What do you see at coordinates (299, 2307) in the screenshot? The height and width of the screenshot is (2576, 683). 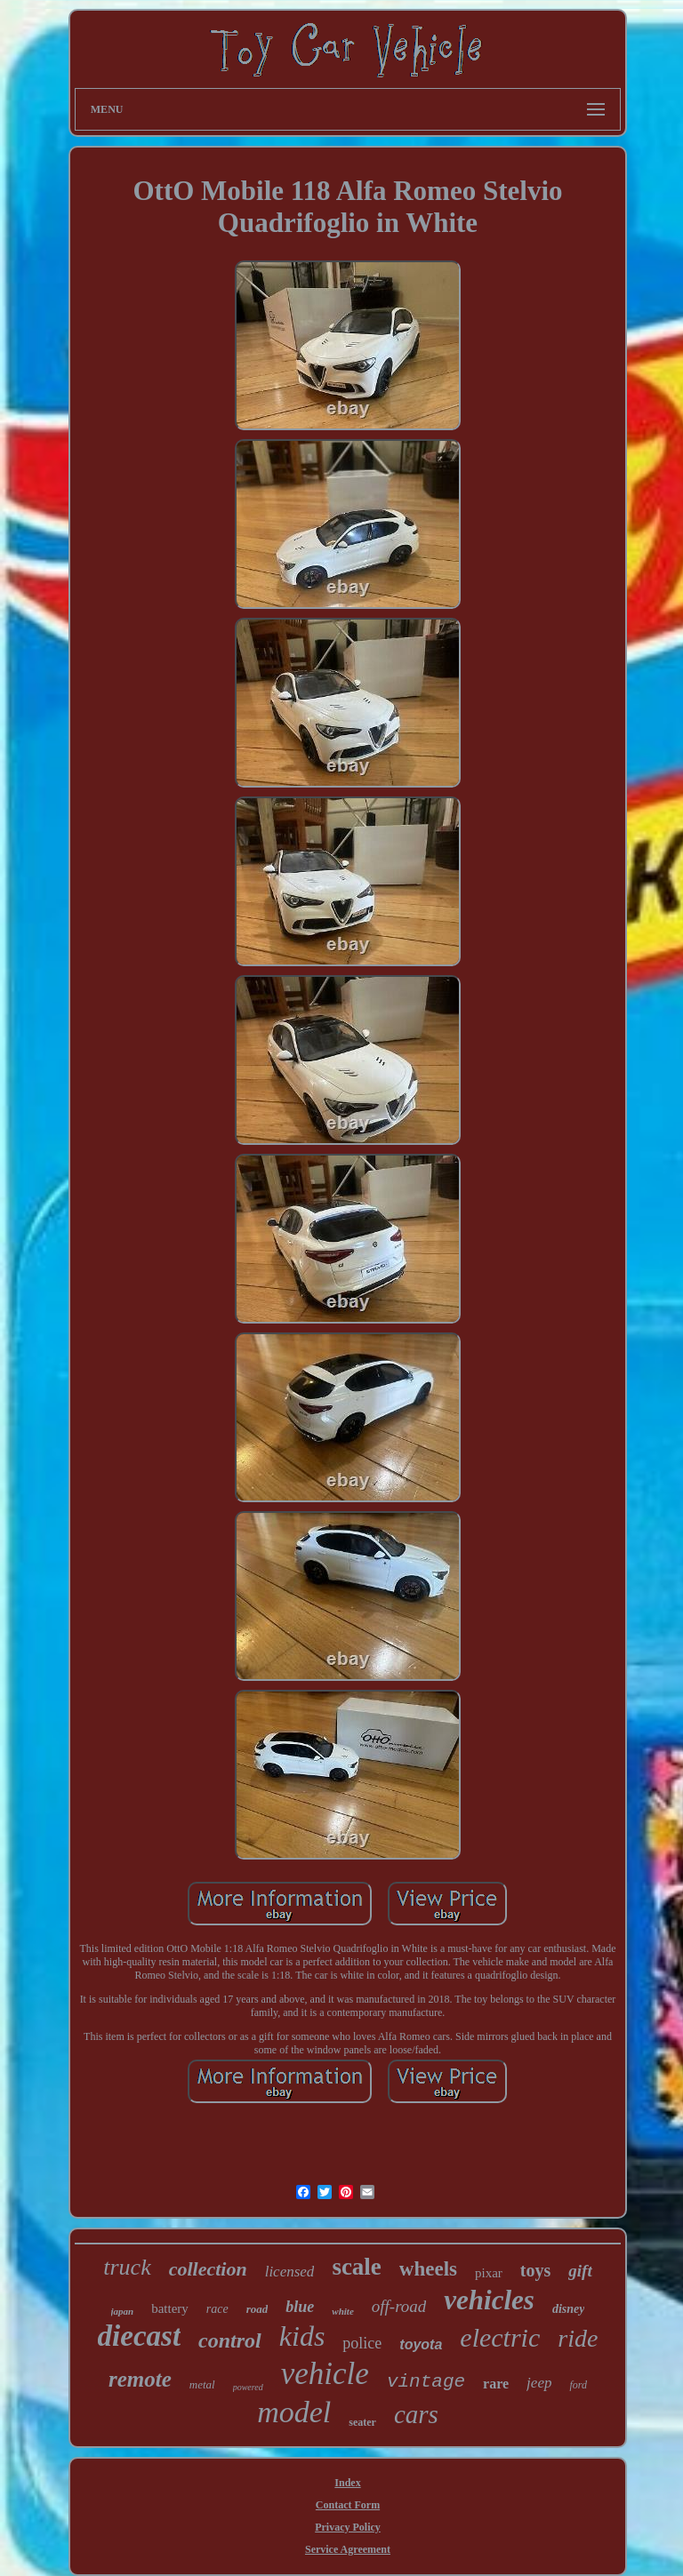 I see `blue` at bounding box center [299, 2307].